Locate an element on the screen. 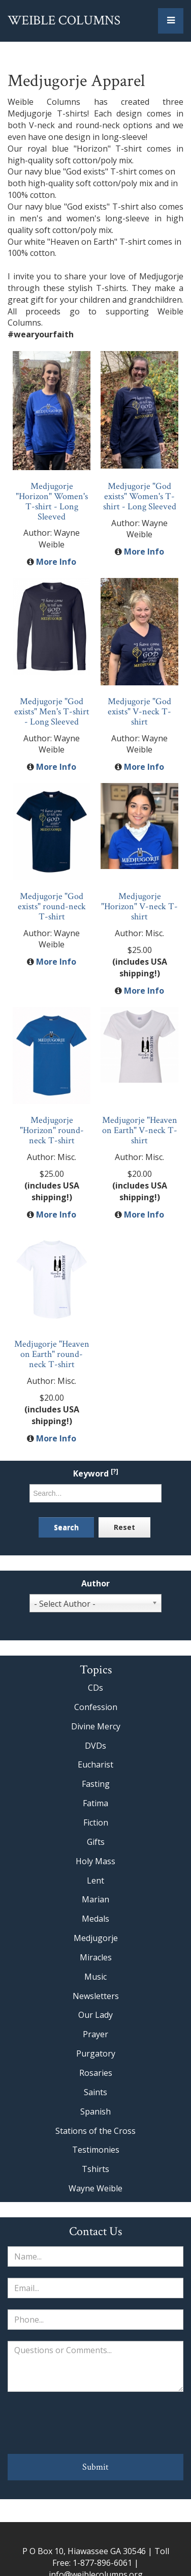 Image resolution: width=191 pixels, height=2576 pixels. Medjugorje "Heaven on Earth" V-neck T-shirt is located at coordinates (139, 1130).